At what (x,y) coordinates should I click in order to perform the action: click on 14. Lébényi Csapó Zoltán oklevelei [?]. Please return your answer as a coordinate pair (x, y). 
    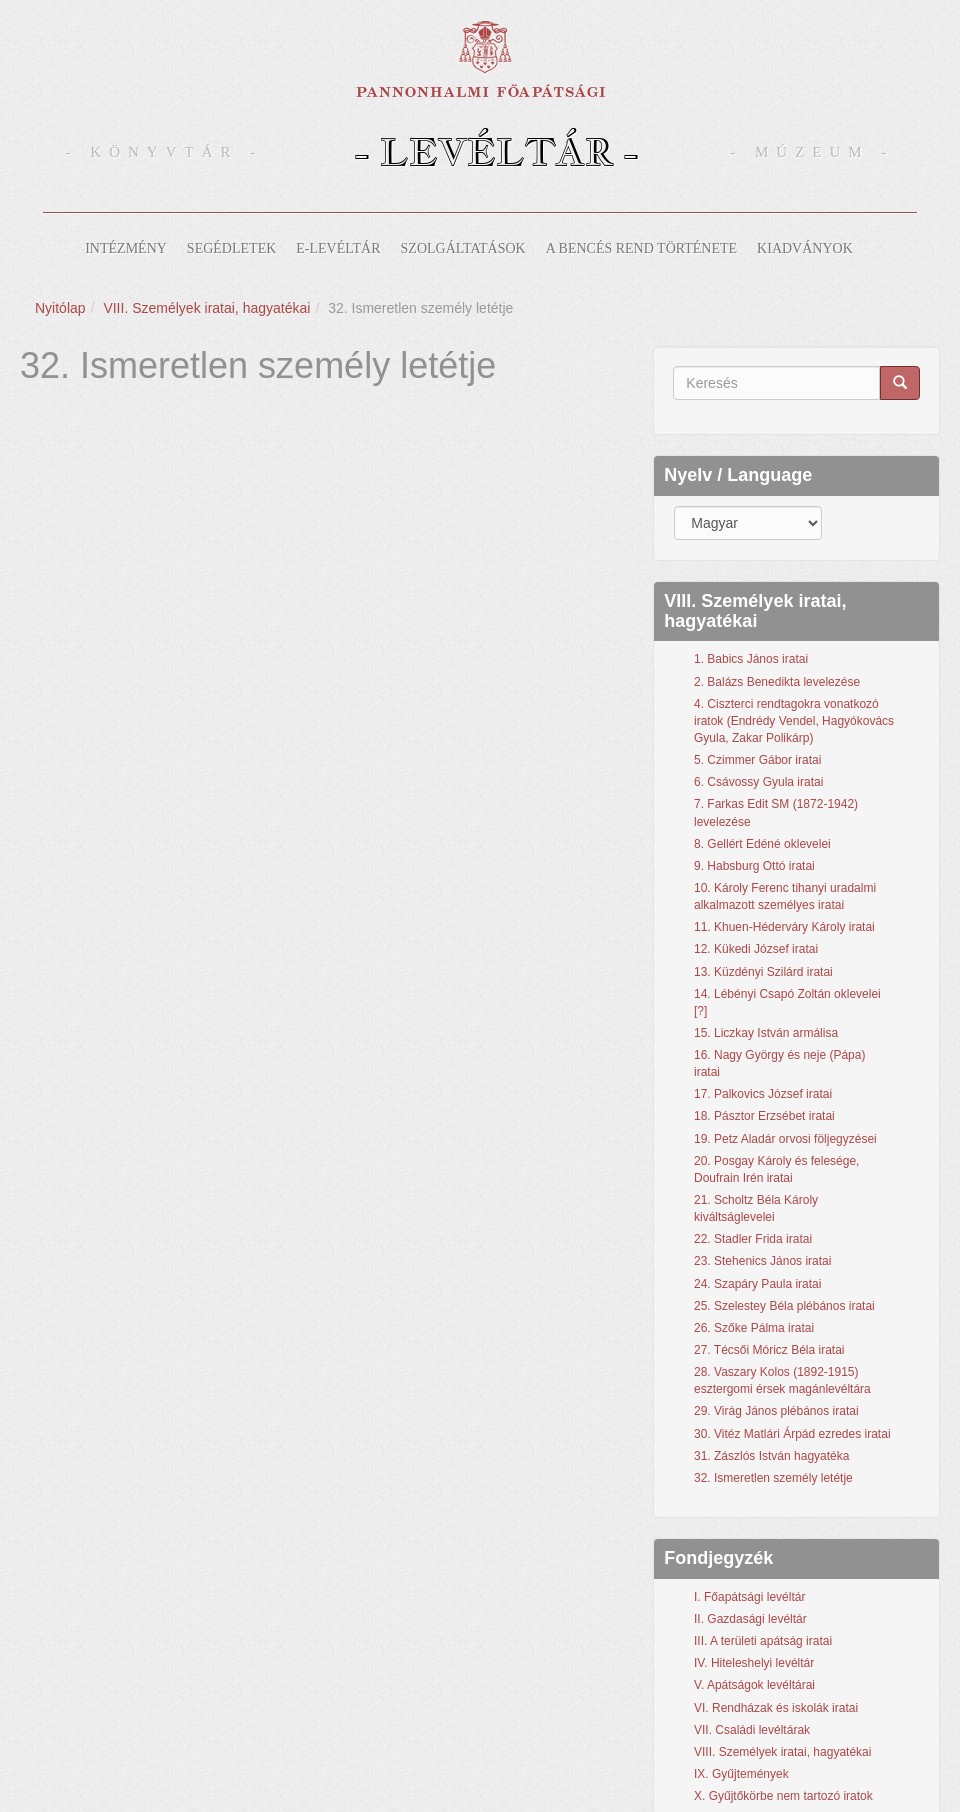
    Looking at the image, I should click on (787, 1002).